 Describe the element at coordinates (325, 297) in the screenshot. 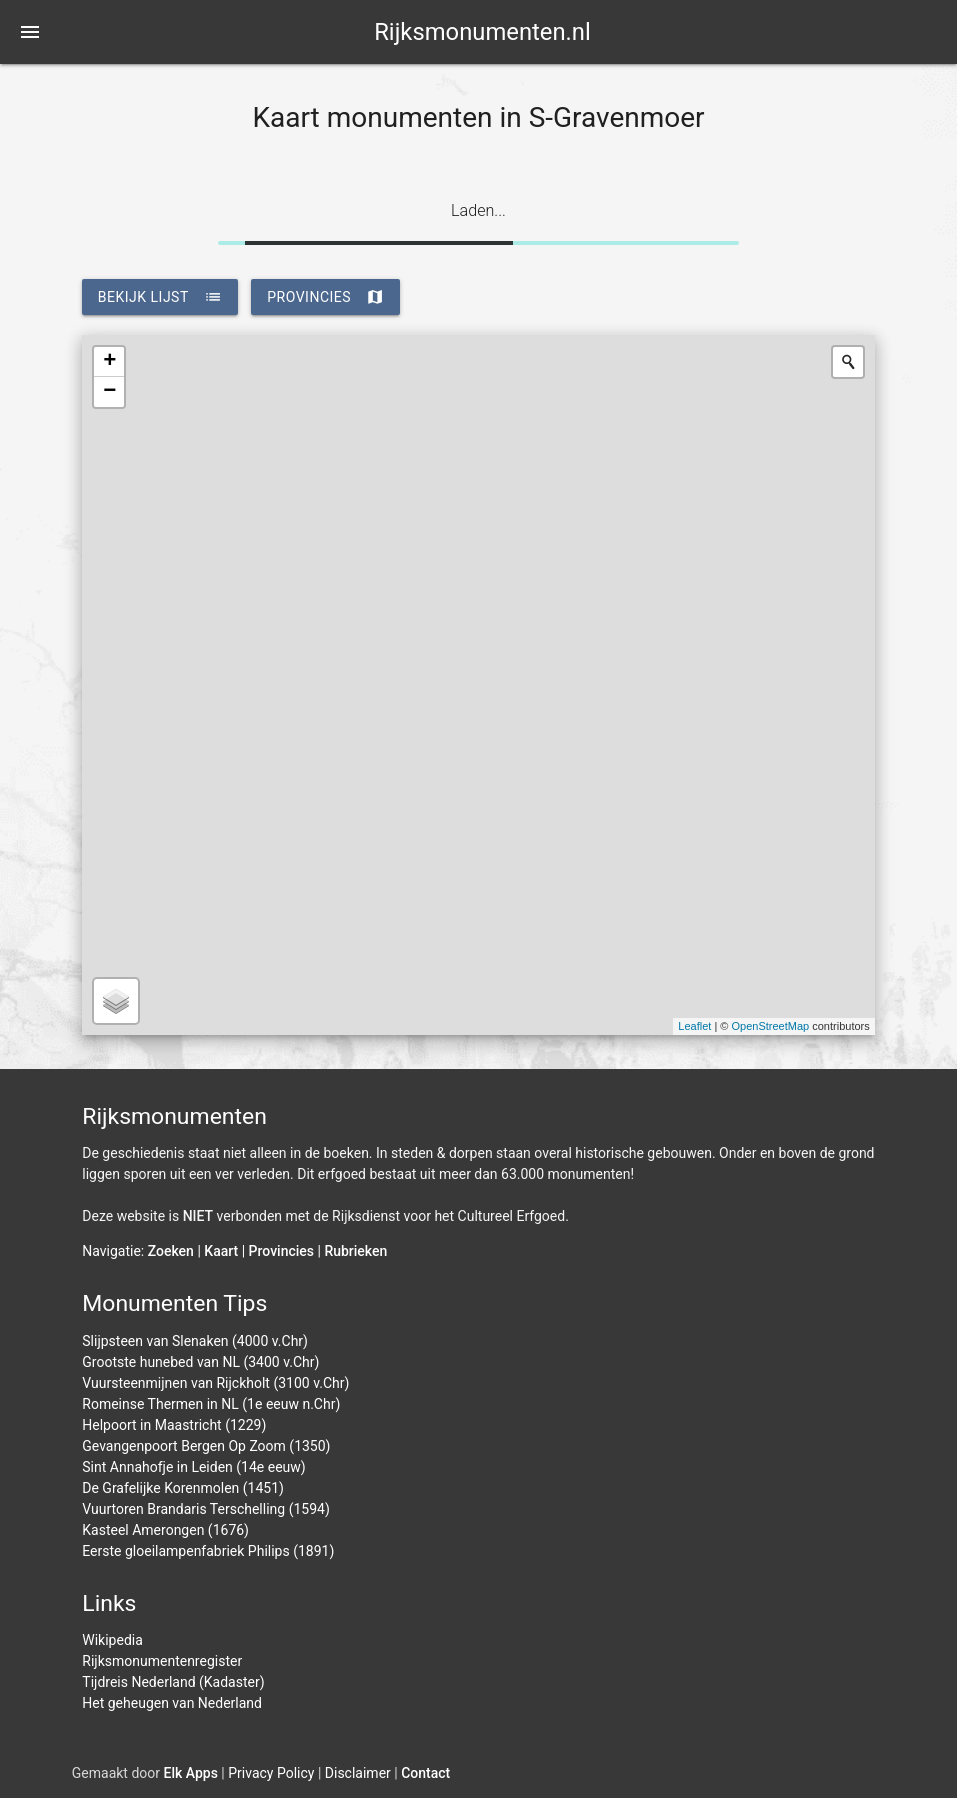

I see `provincies` at that location.